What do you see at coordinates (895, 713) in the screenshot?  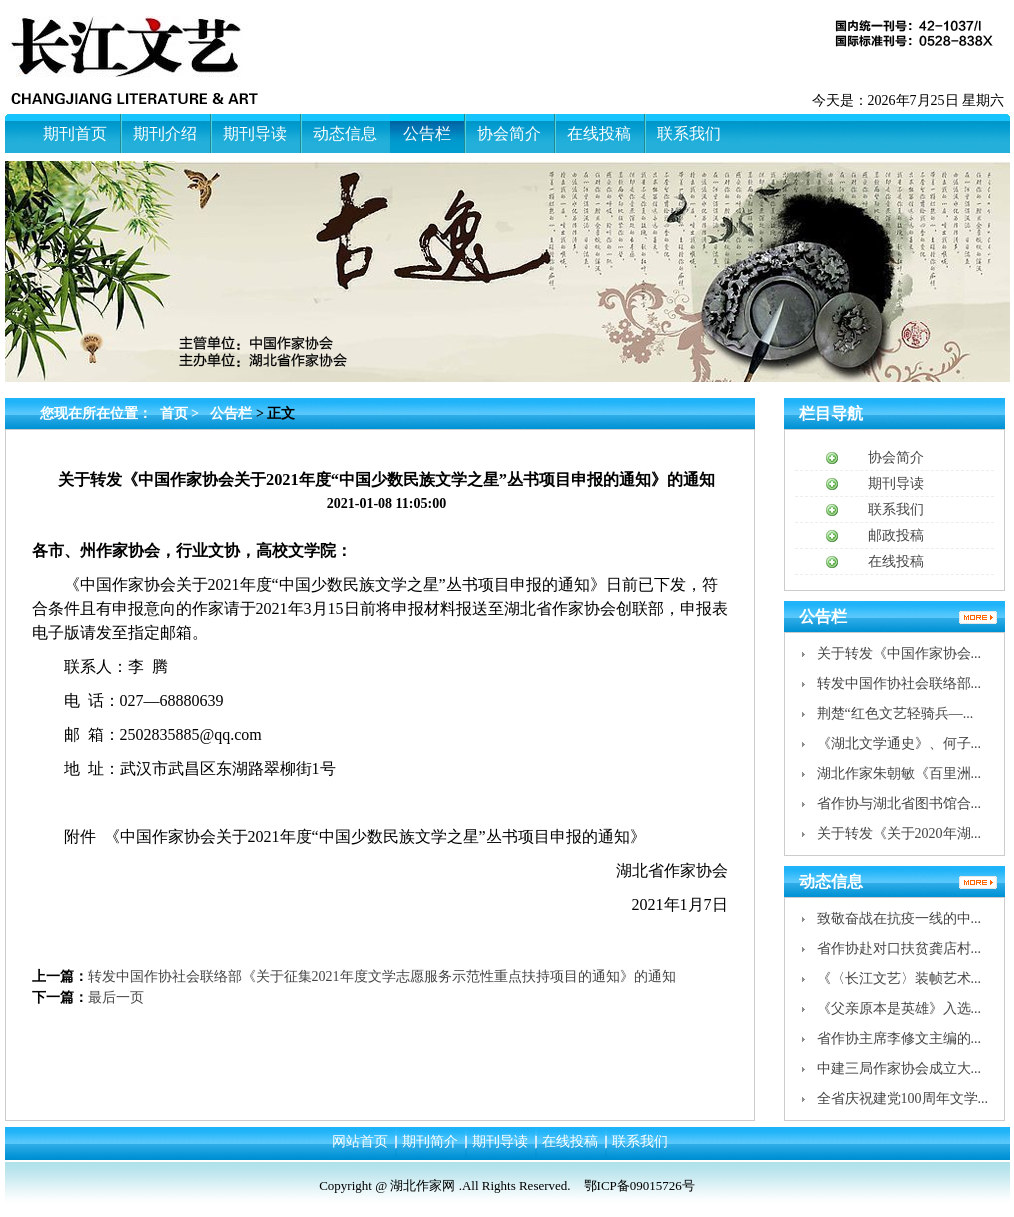 I see `荆楚“红色文艺轻骑兵—...` at bounding box center [895, 713].